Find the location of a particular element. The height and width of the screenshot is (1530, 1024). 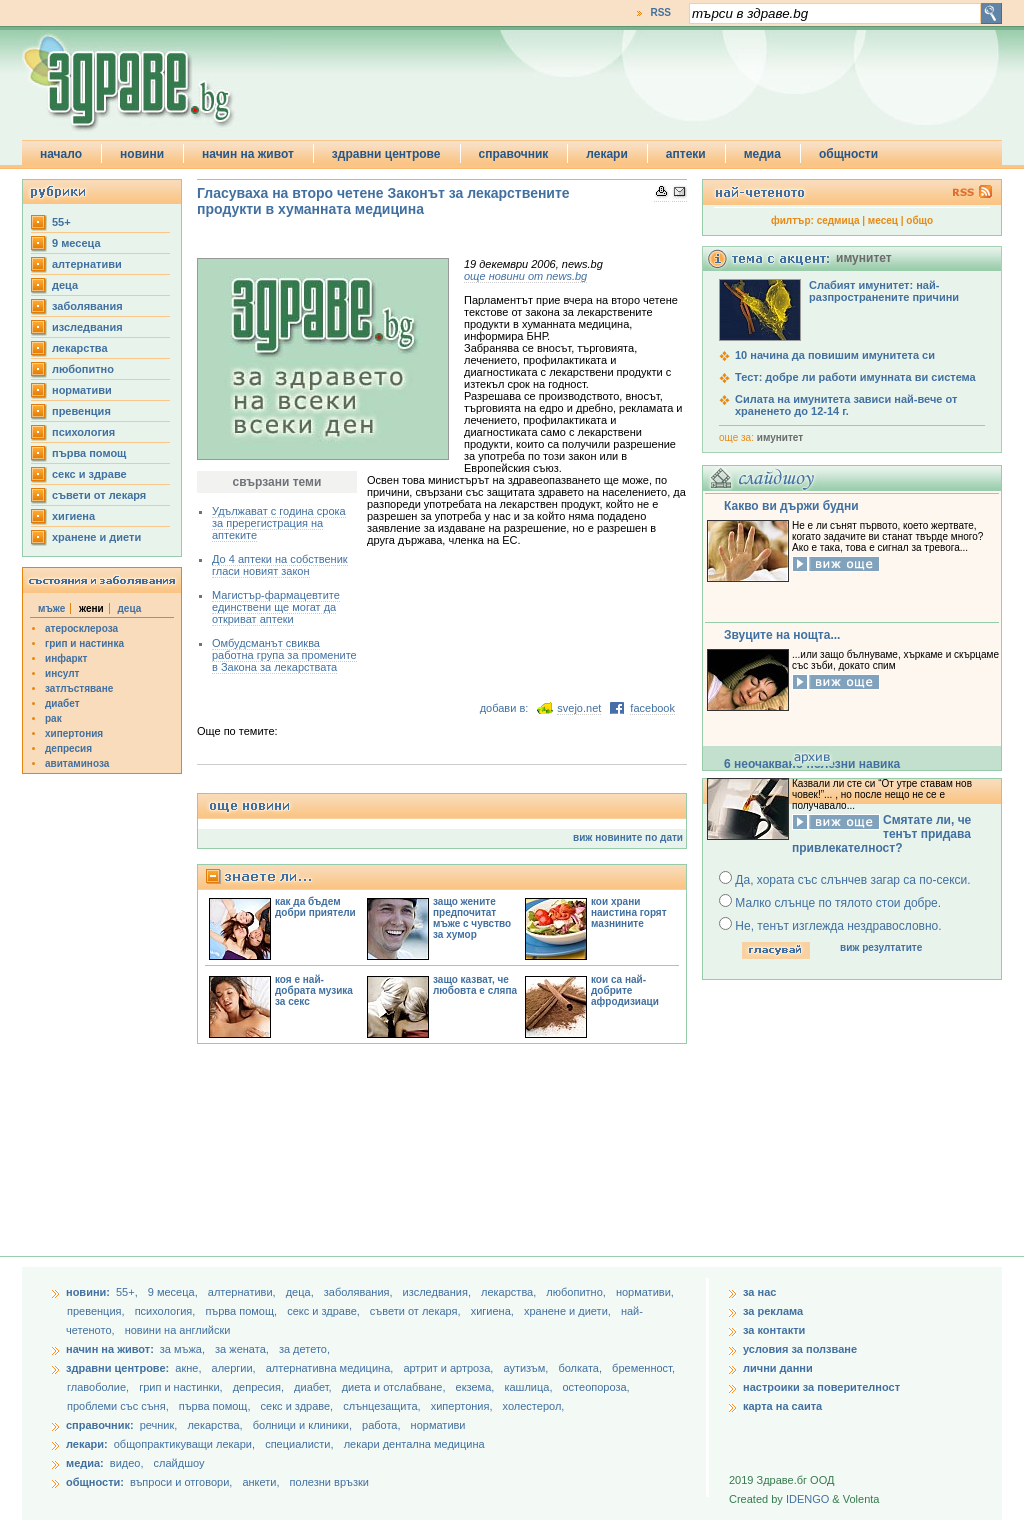

9 месеца, is located at coordinates (174, 1292).